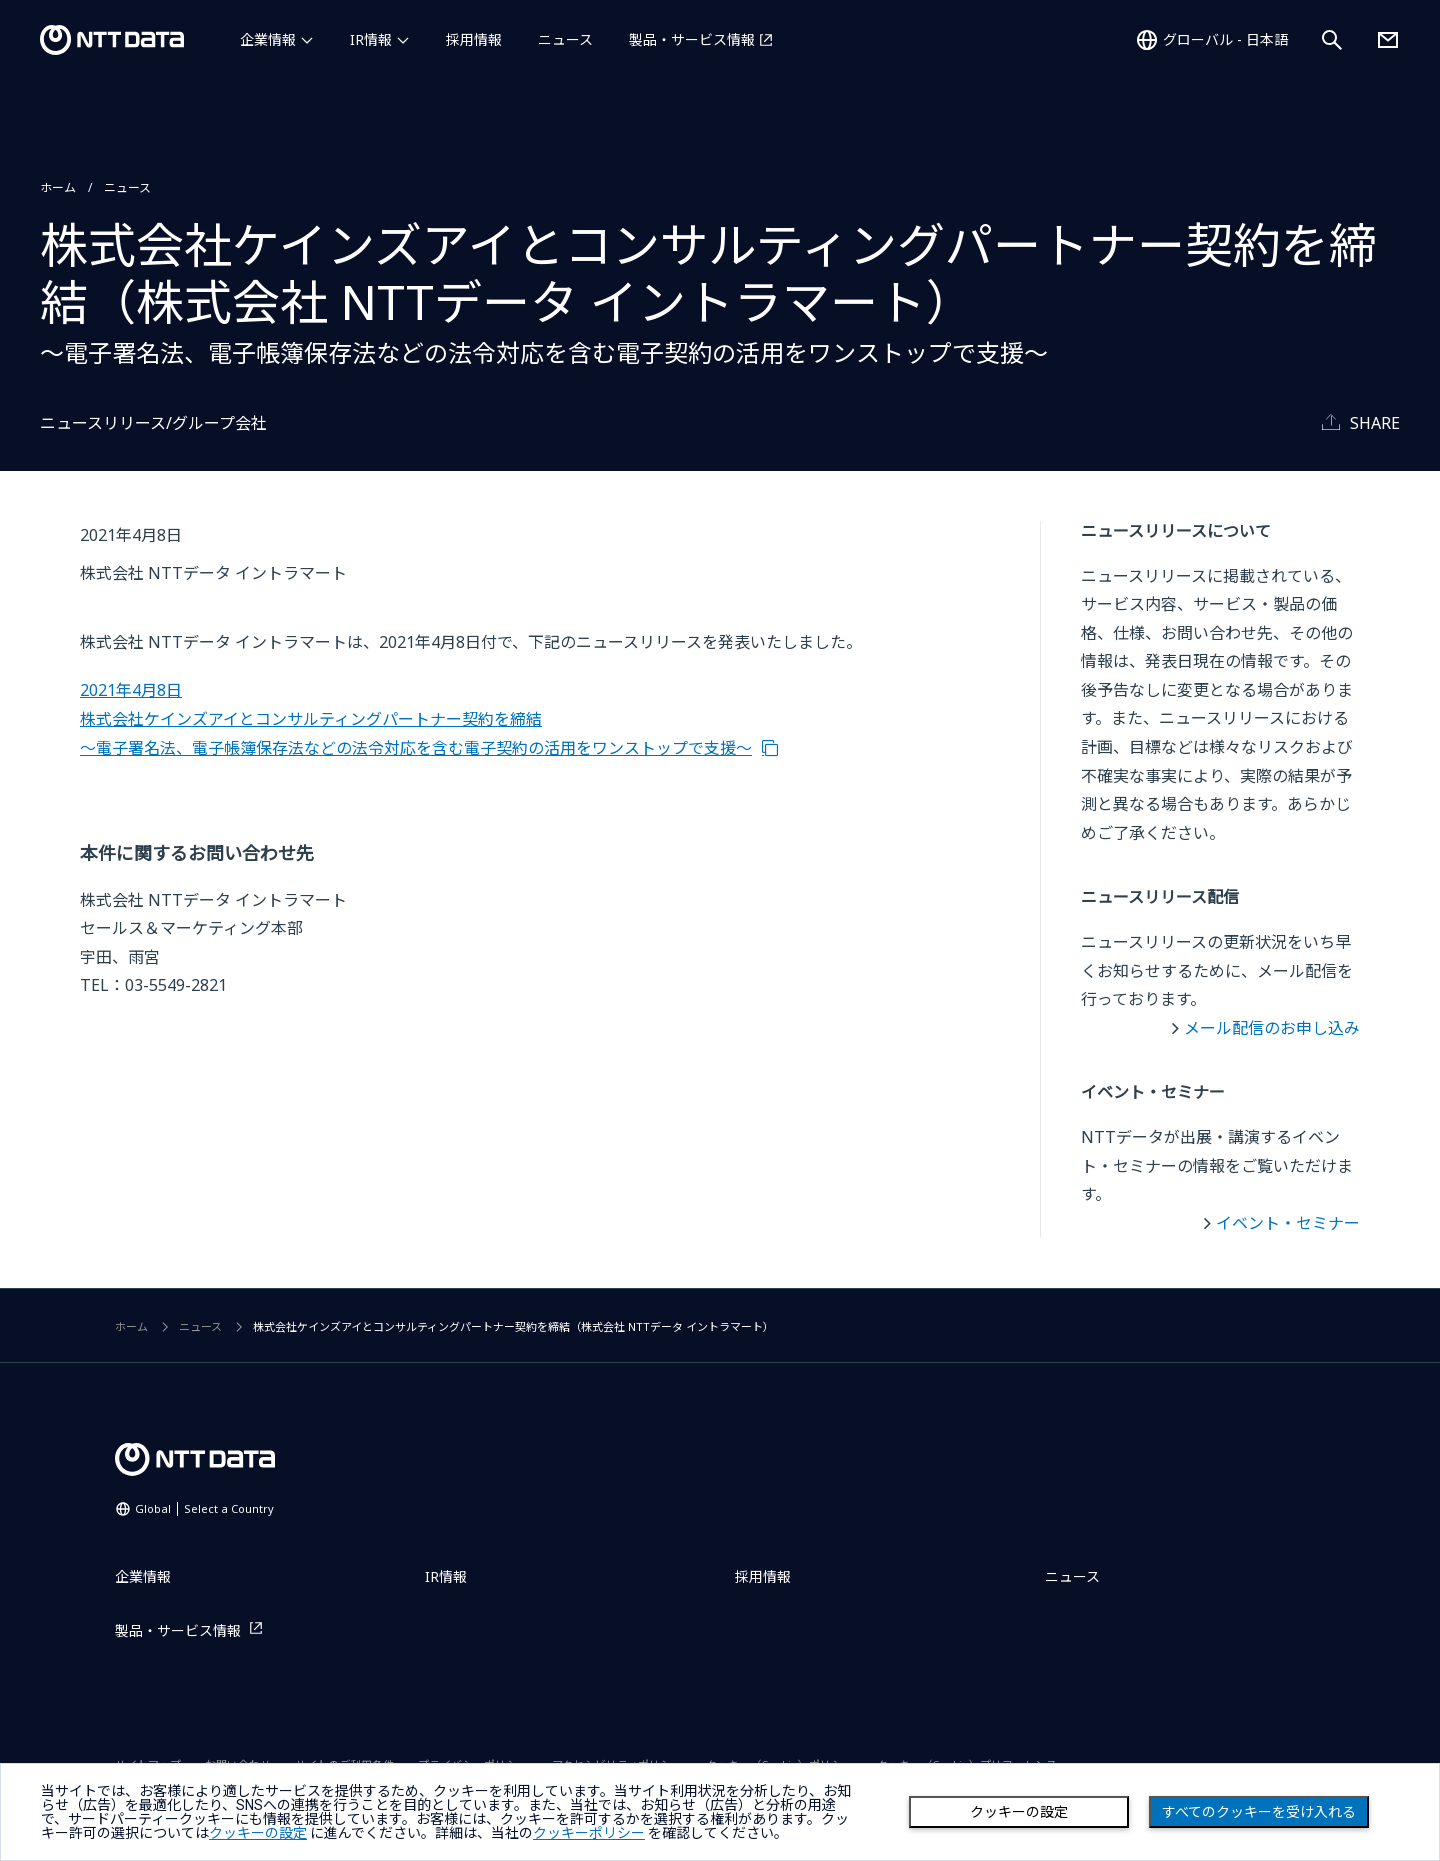 Image resolution: width=1440 pixels, height=1861 pixels. Describe the element at coordinates (268, 39) in the screenshot. I see `企業情報` at that location.